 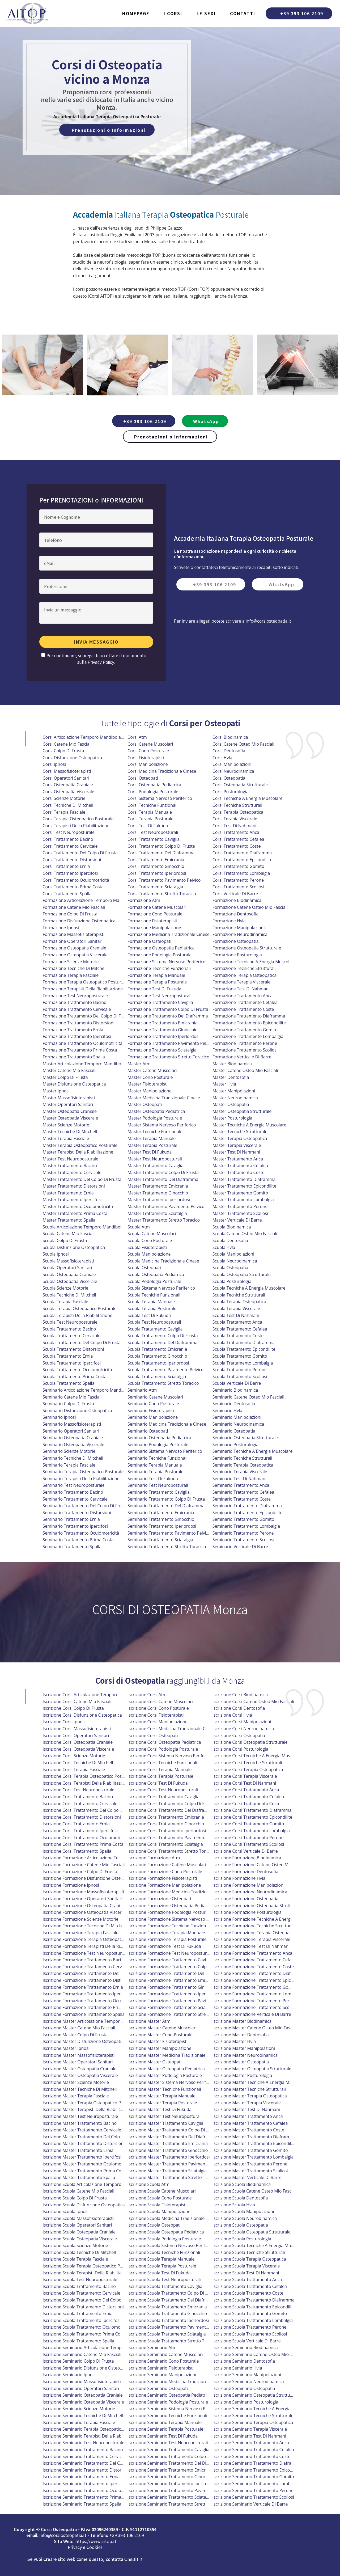 What do you see at coordinates (155, 914) in the screenshot?
I see `Formazione Cono Posturale` at bounding box center [155, 914].